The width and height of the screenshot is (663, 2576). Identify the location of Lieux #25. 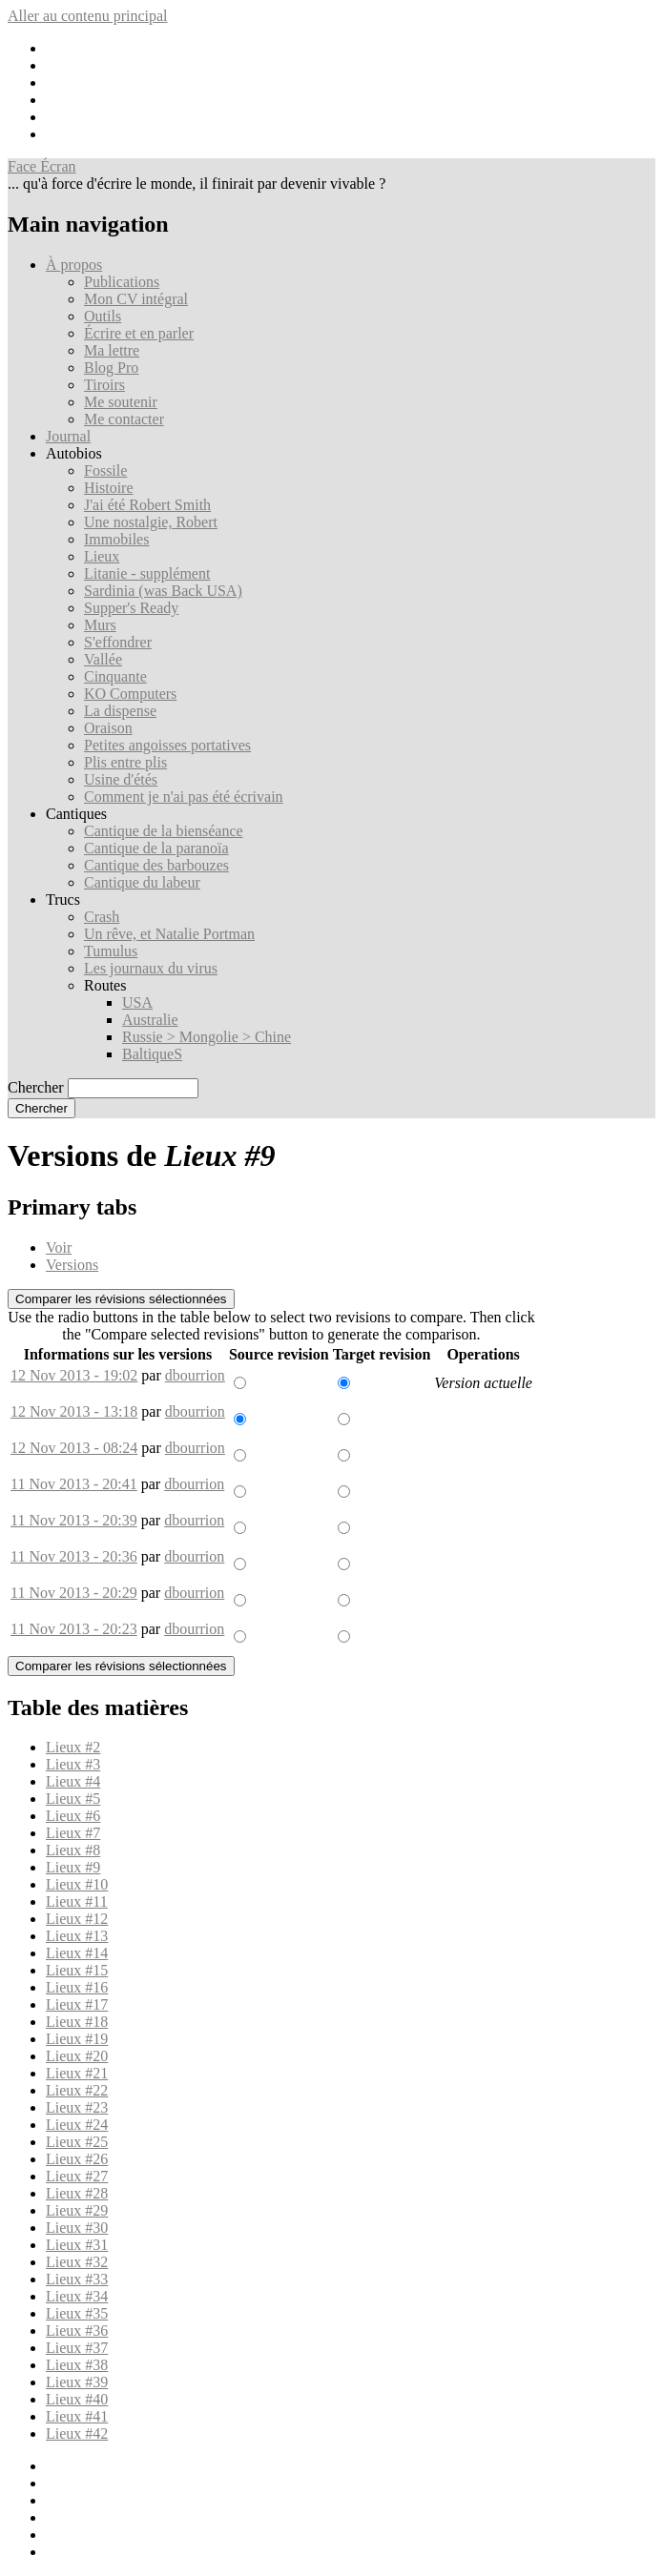
(77, 2142).